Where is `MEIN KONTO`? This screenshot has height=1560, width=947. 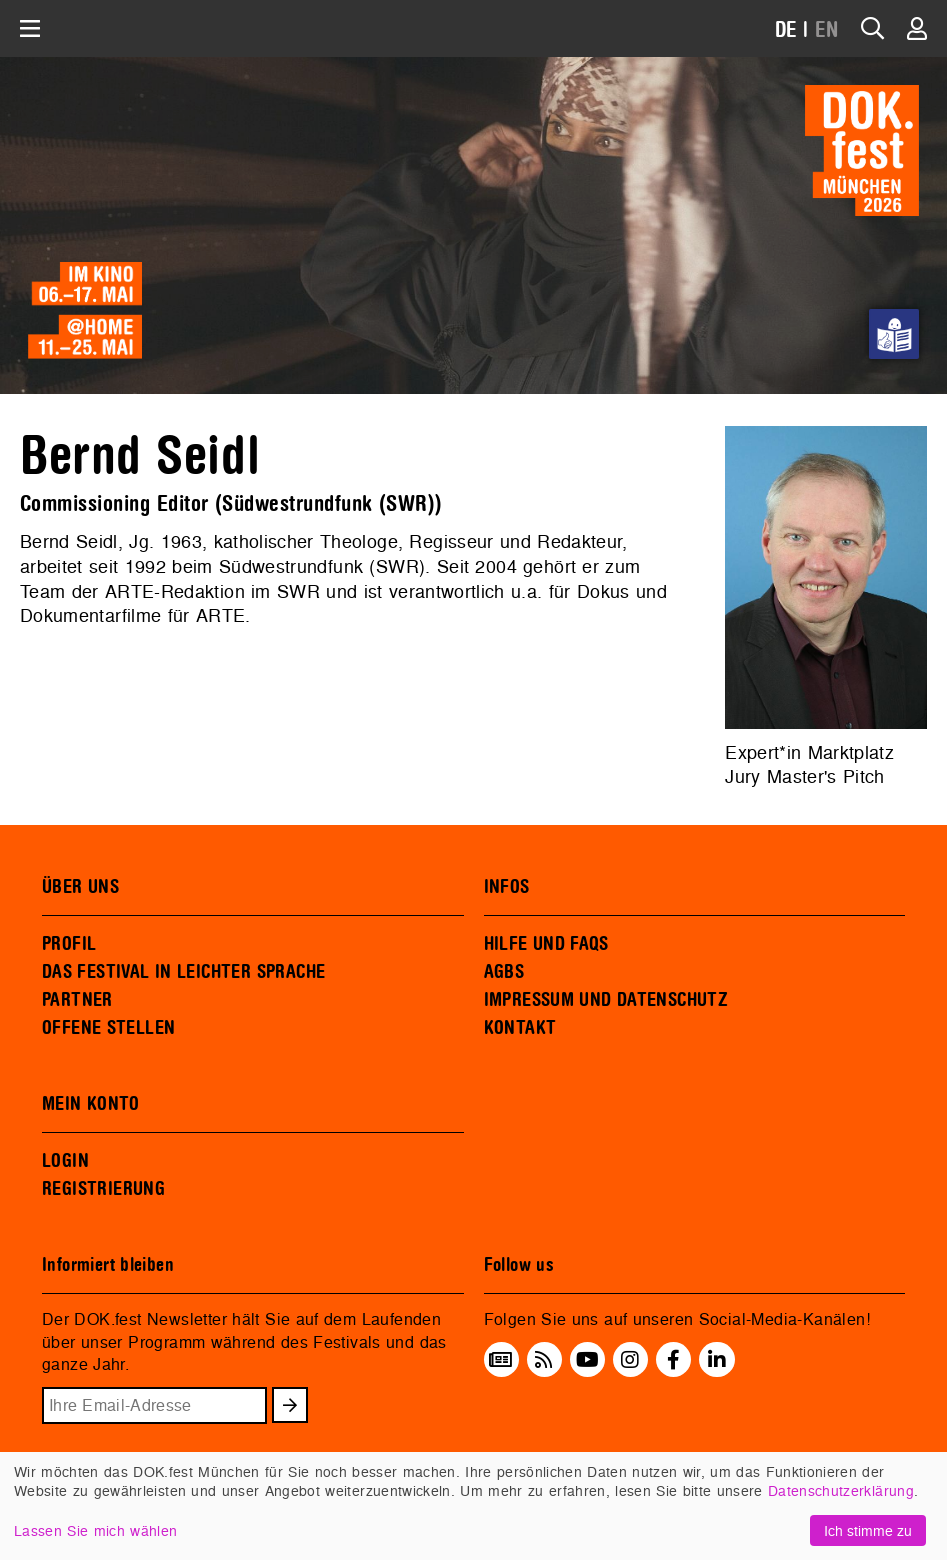
MEIN KONTO is located at coordinates (91, 1104).